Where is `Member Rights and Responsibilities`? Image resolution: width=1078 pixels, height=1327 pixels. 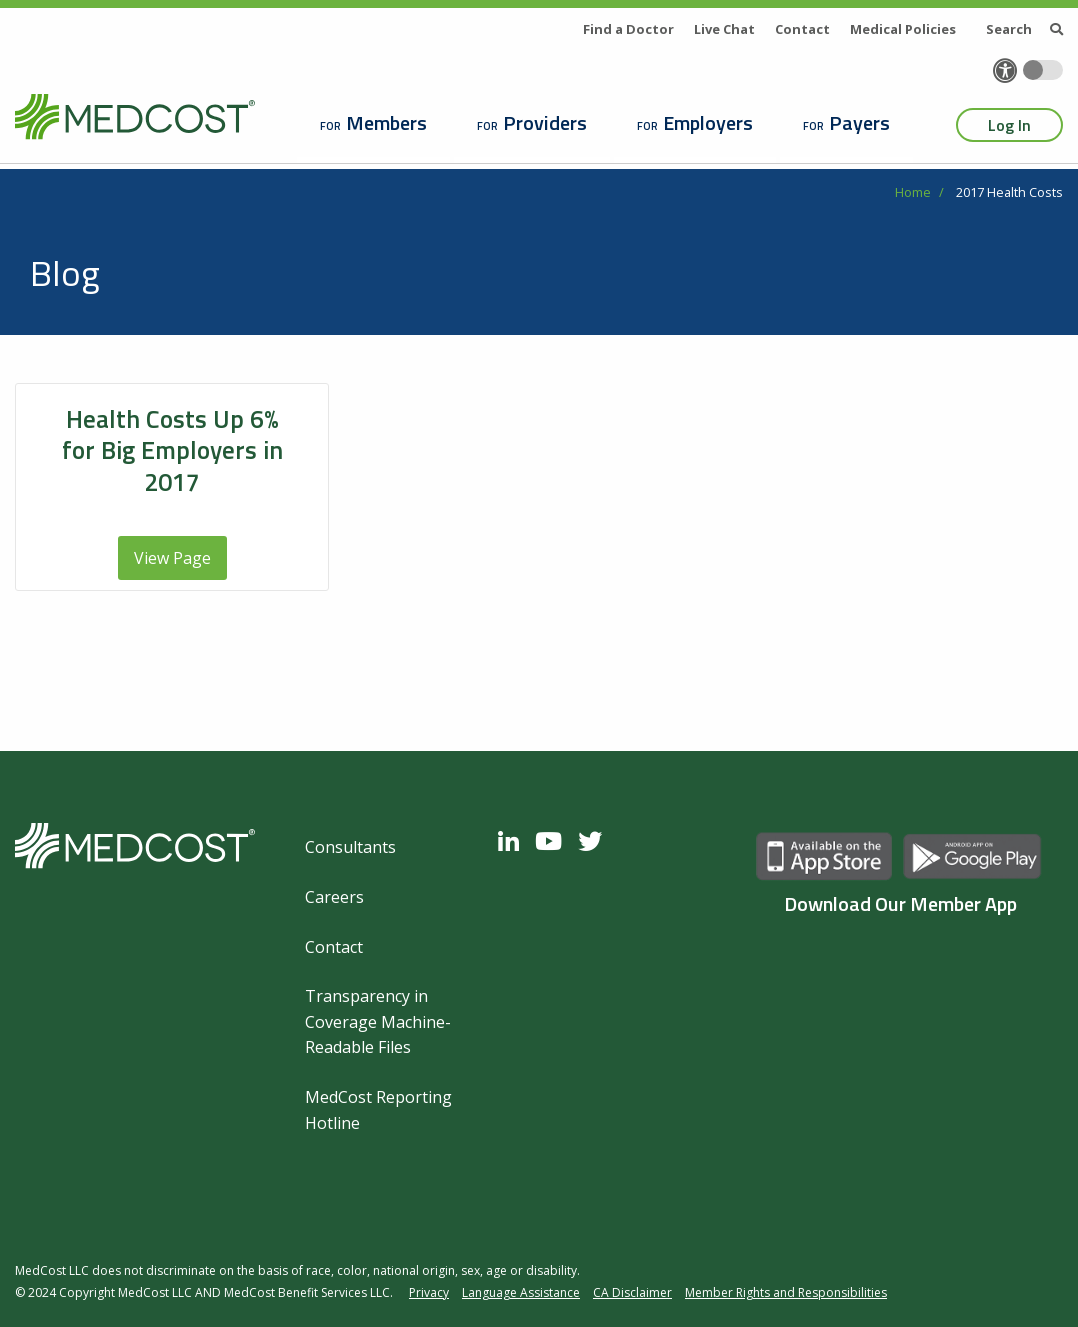
Member Rights and Responsibilities is located at coordinates (786, 1292).